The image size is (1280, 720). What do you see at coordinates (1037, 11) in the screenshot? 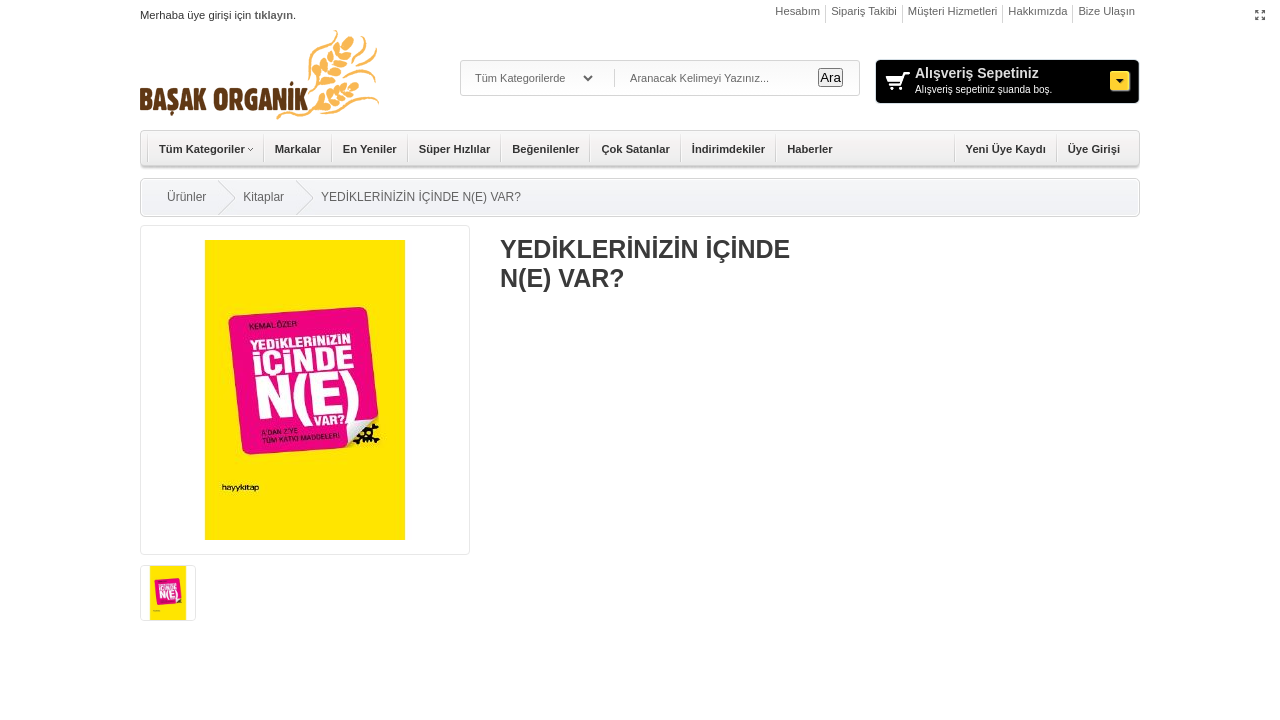
I see `Hakkımızda` at bounding box center [1037, 11].